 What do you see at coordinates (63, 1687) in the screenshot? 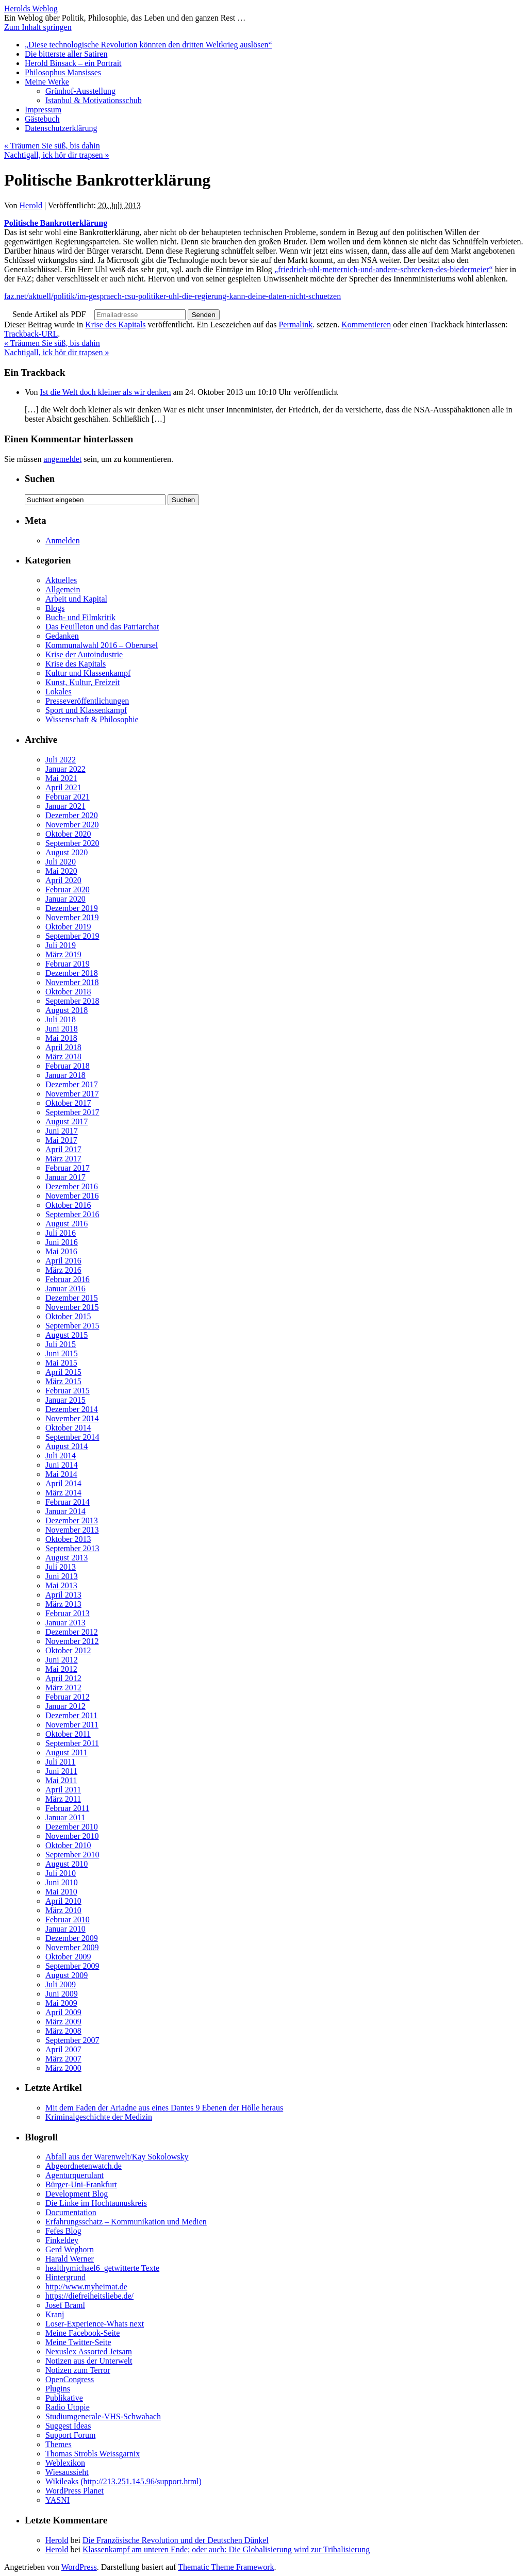
I see `März 2012` at bounding box center [63, 1687].